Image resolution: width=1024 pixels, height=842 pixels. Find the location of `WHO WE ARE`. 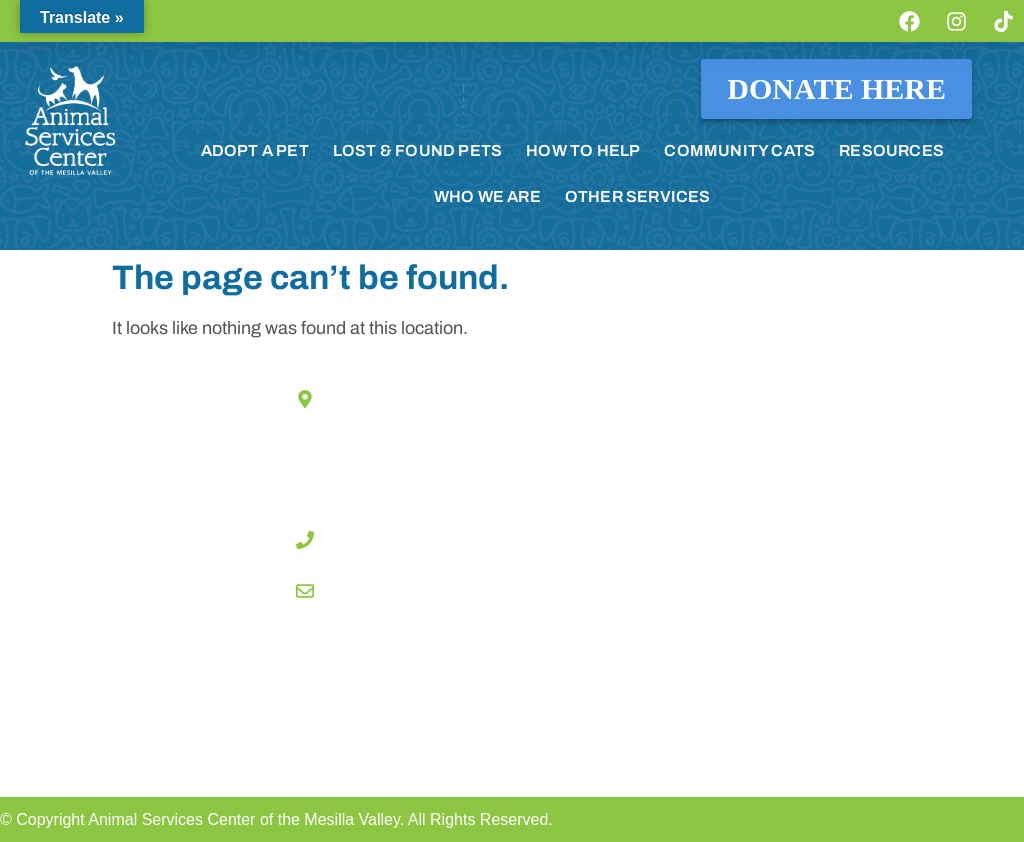

WHO WE ARE is located at coordinates (487, 196).